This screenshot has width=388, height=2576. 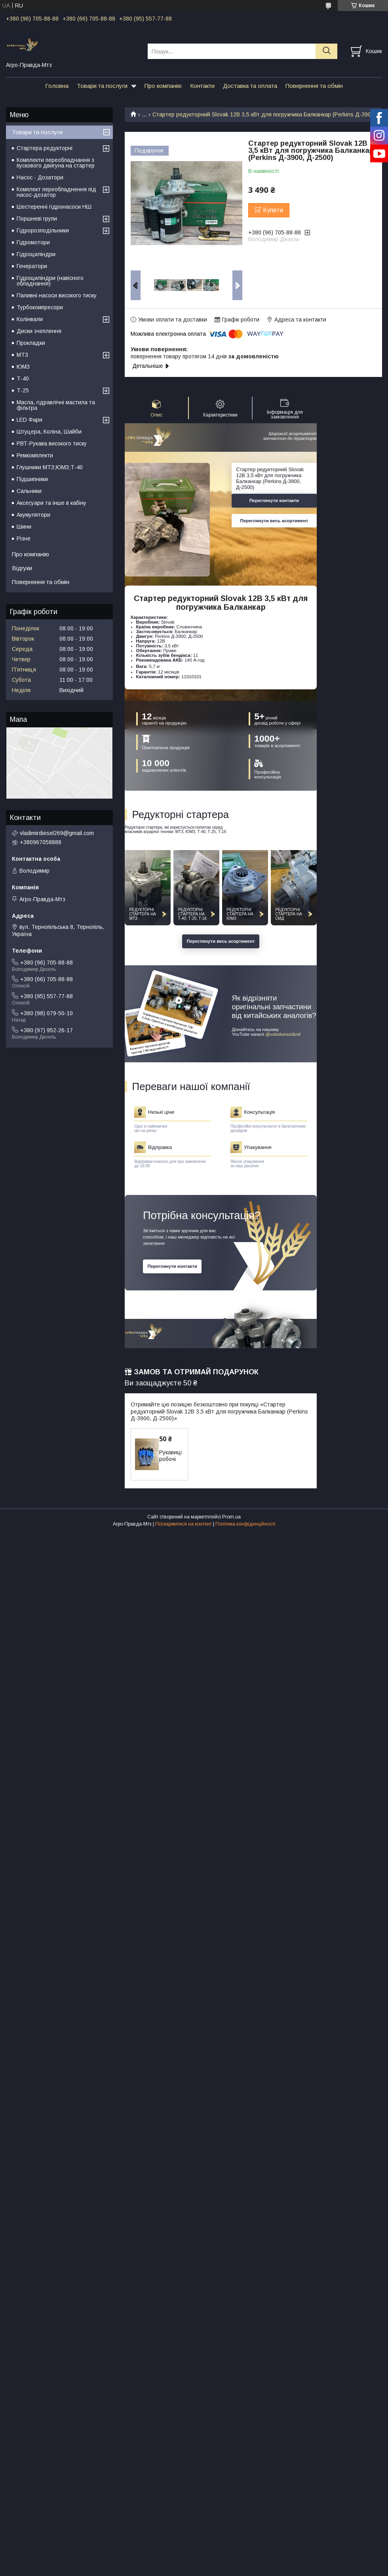 I want to click on Насос - Дозатори, so click(x=40, y=177).